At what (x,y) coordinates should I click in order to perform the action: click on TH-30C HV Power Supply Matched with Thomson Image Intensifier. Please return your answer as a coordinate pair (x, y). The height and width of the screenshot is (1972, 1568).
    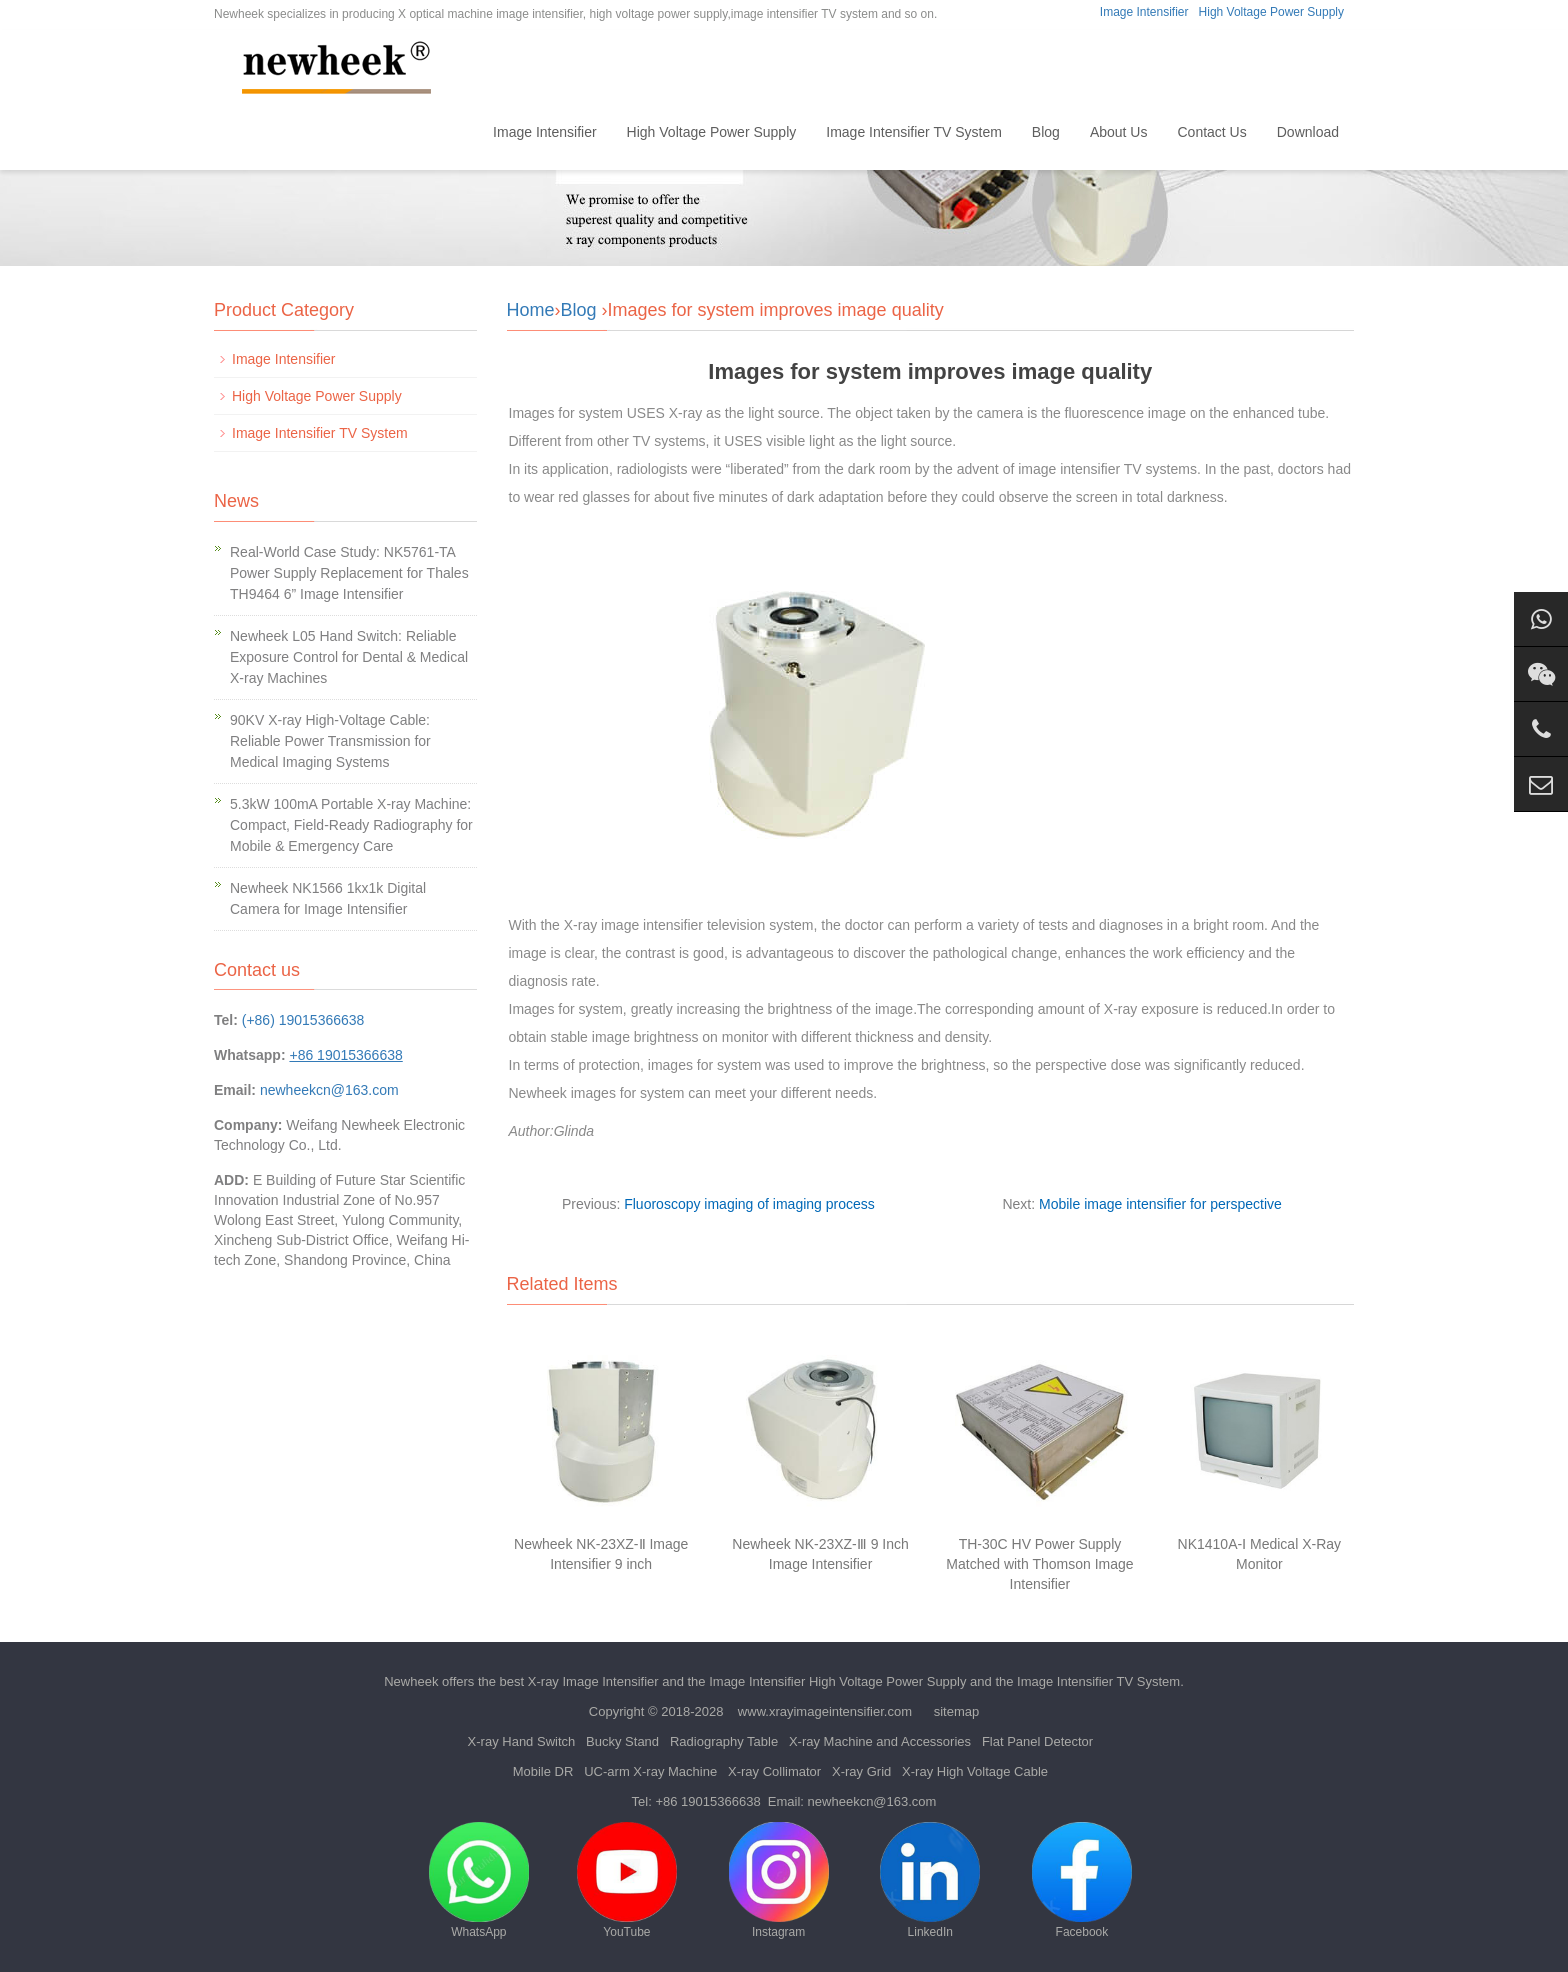
    Looking at the image, I should click on (1039, 1564).